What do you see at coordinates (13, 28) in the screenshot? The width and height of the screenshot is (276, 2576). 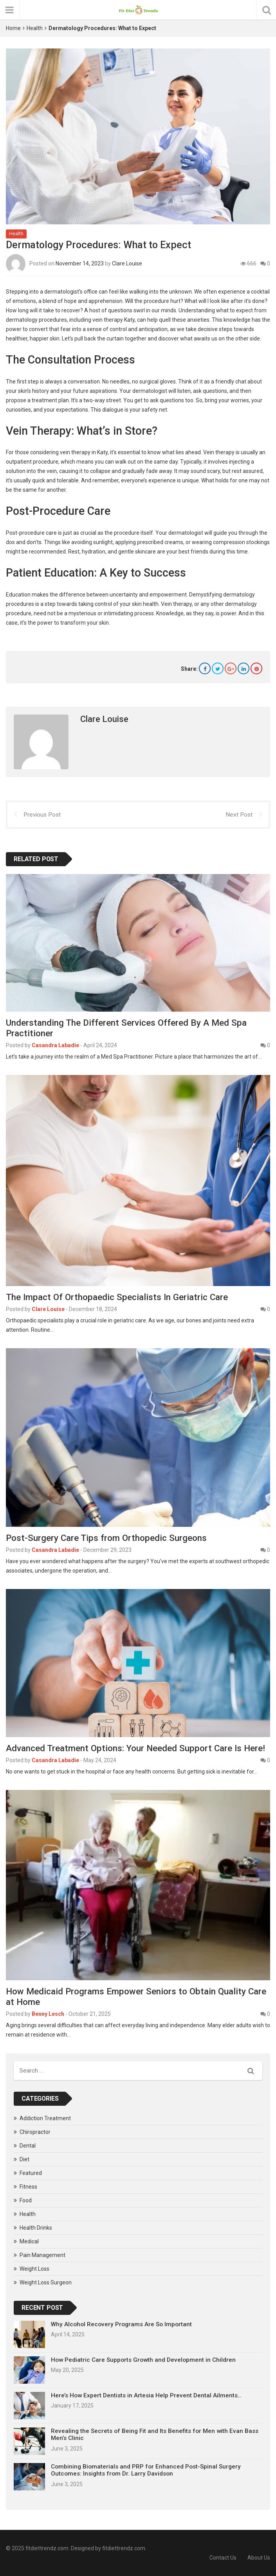 I see `Home` at bounding box center [13, 28].